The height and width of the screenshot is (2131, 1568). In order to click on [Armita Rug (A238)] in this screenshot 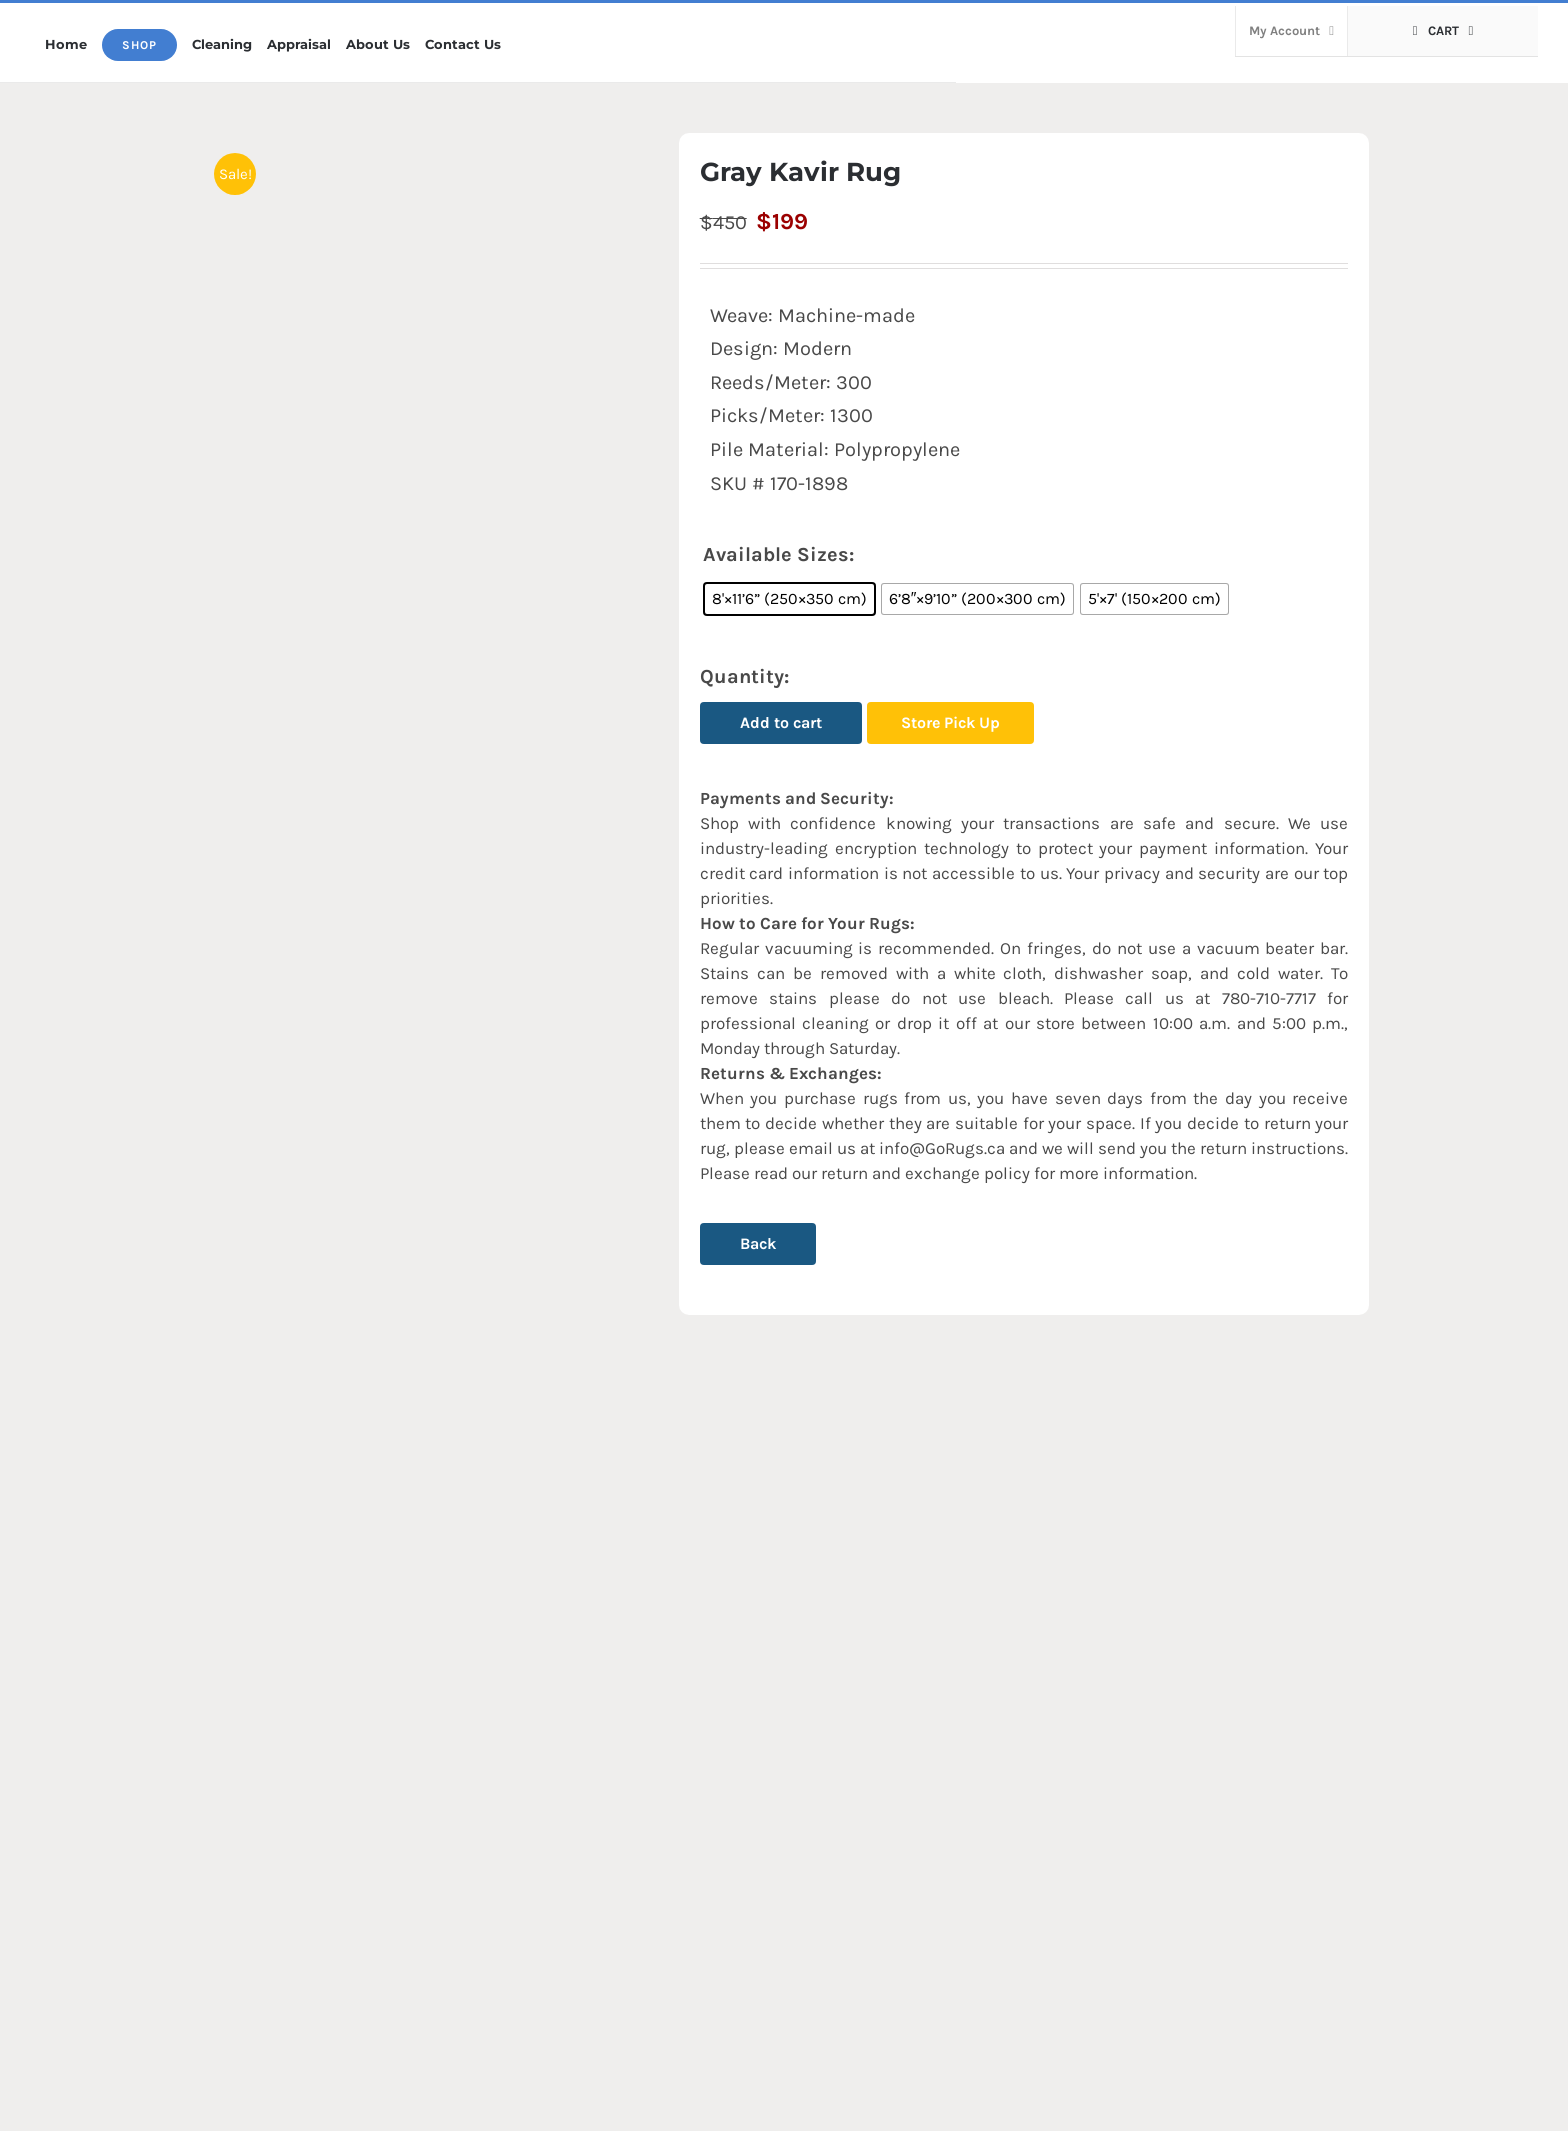, I will do `click(635, 1674)`.